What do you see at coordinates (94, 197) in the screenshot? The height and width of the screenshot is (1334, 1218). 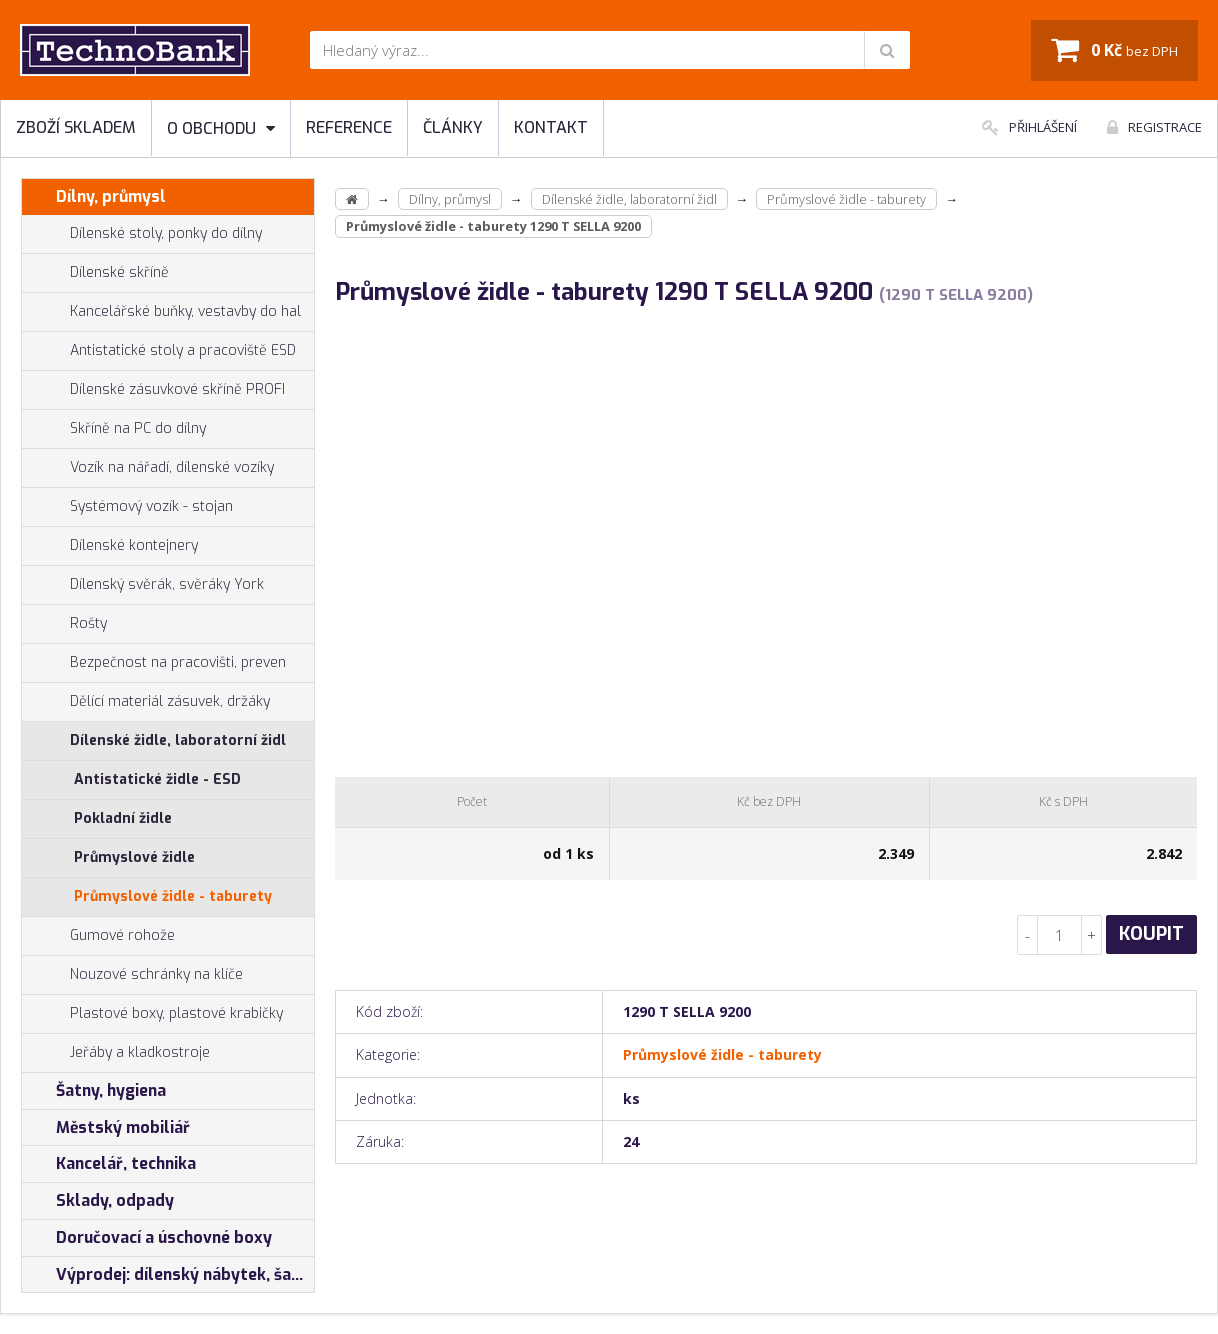 I see `Dílny, průmysl` at bounding box center [94, 197].